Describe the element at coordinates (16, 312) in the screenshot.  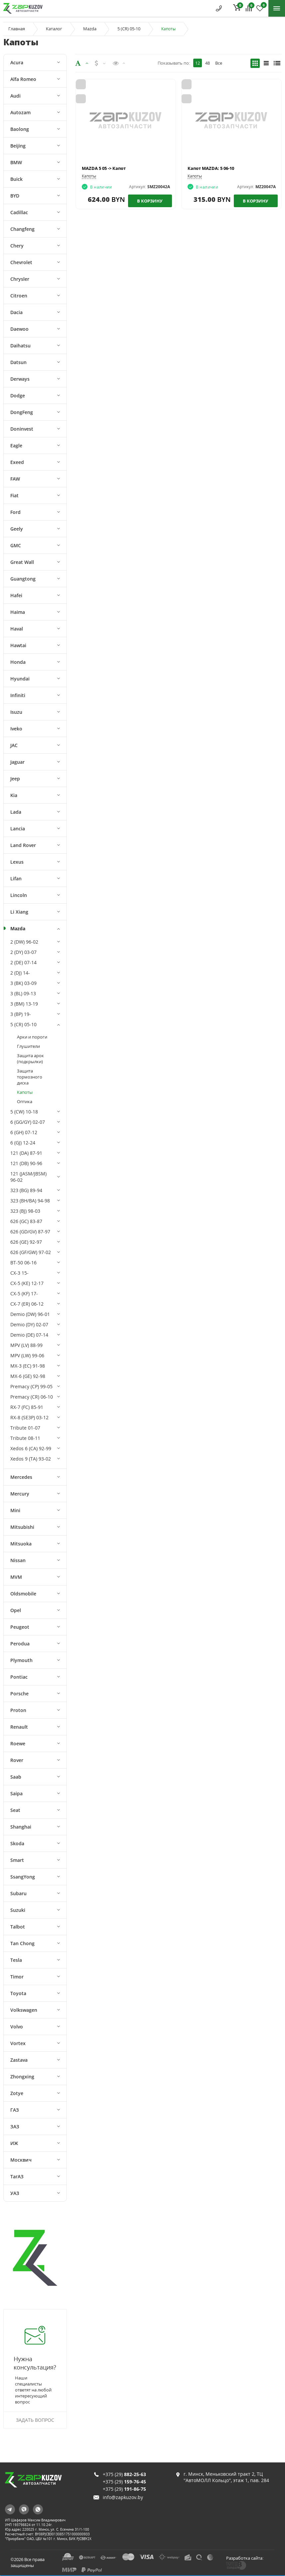
I see `Dacia` at that location.